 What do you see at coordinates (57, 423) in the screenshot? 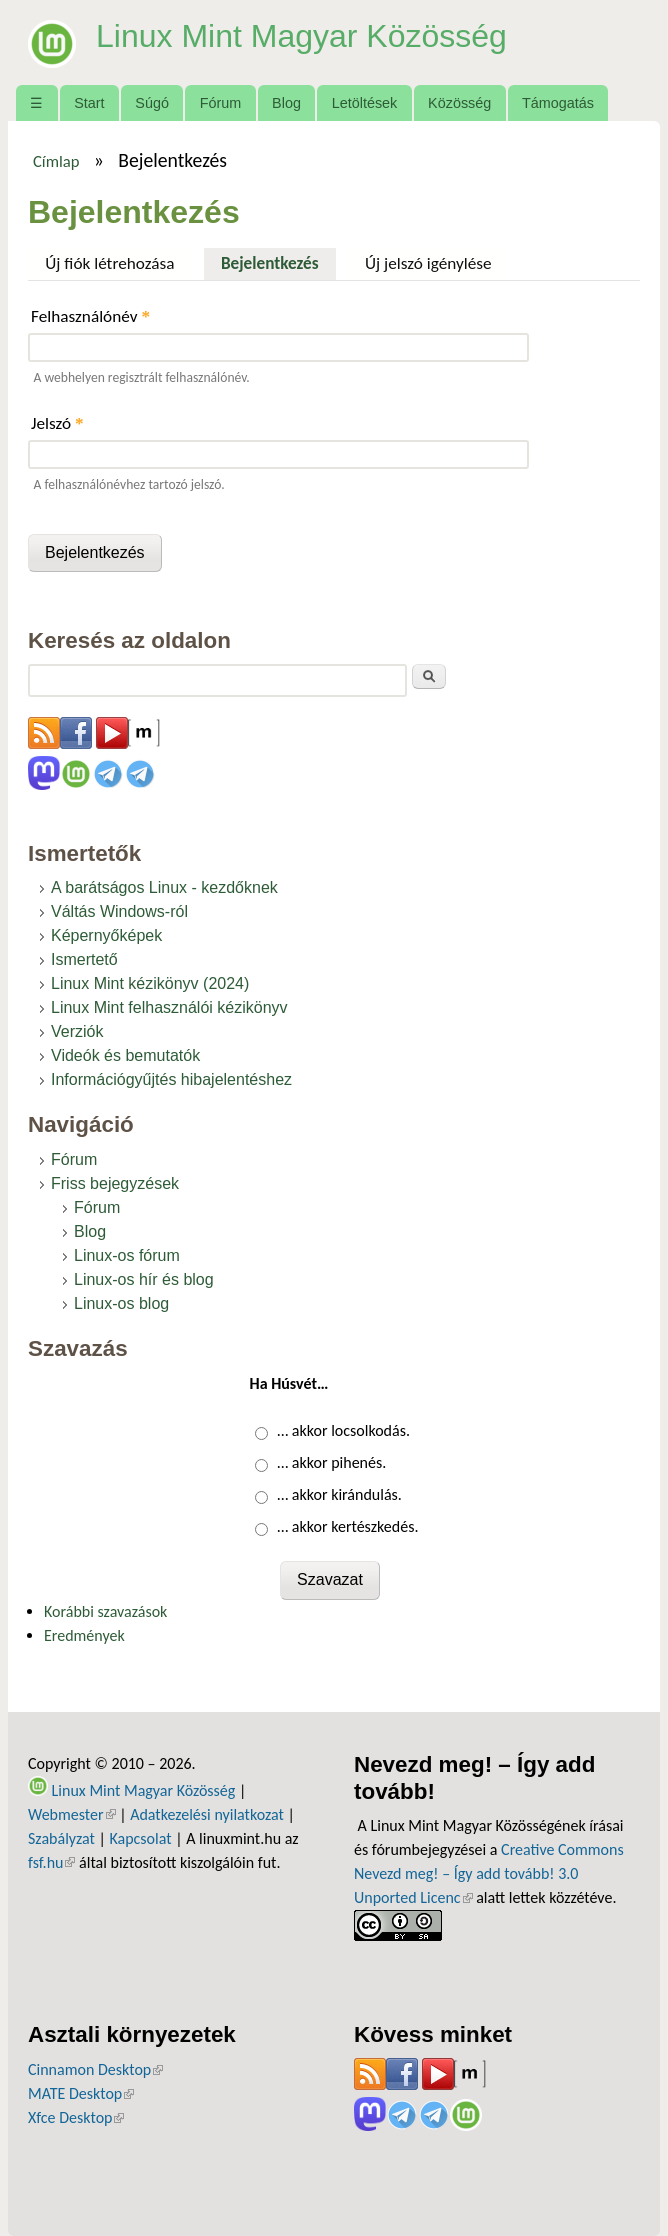
I see `Jelszó` at bounding box center [57, 423].